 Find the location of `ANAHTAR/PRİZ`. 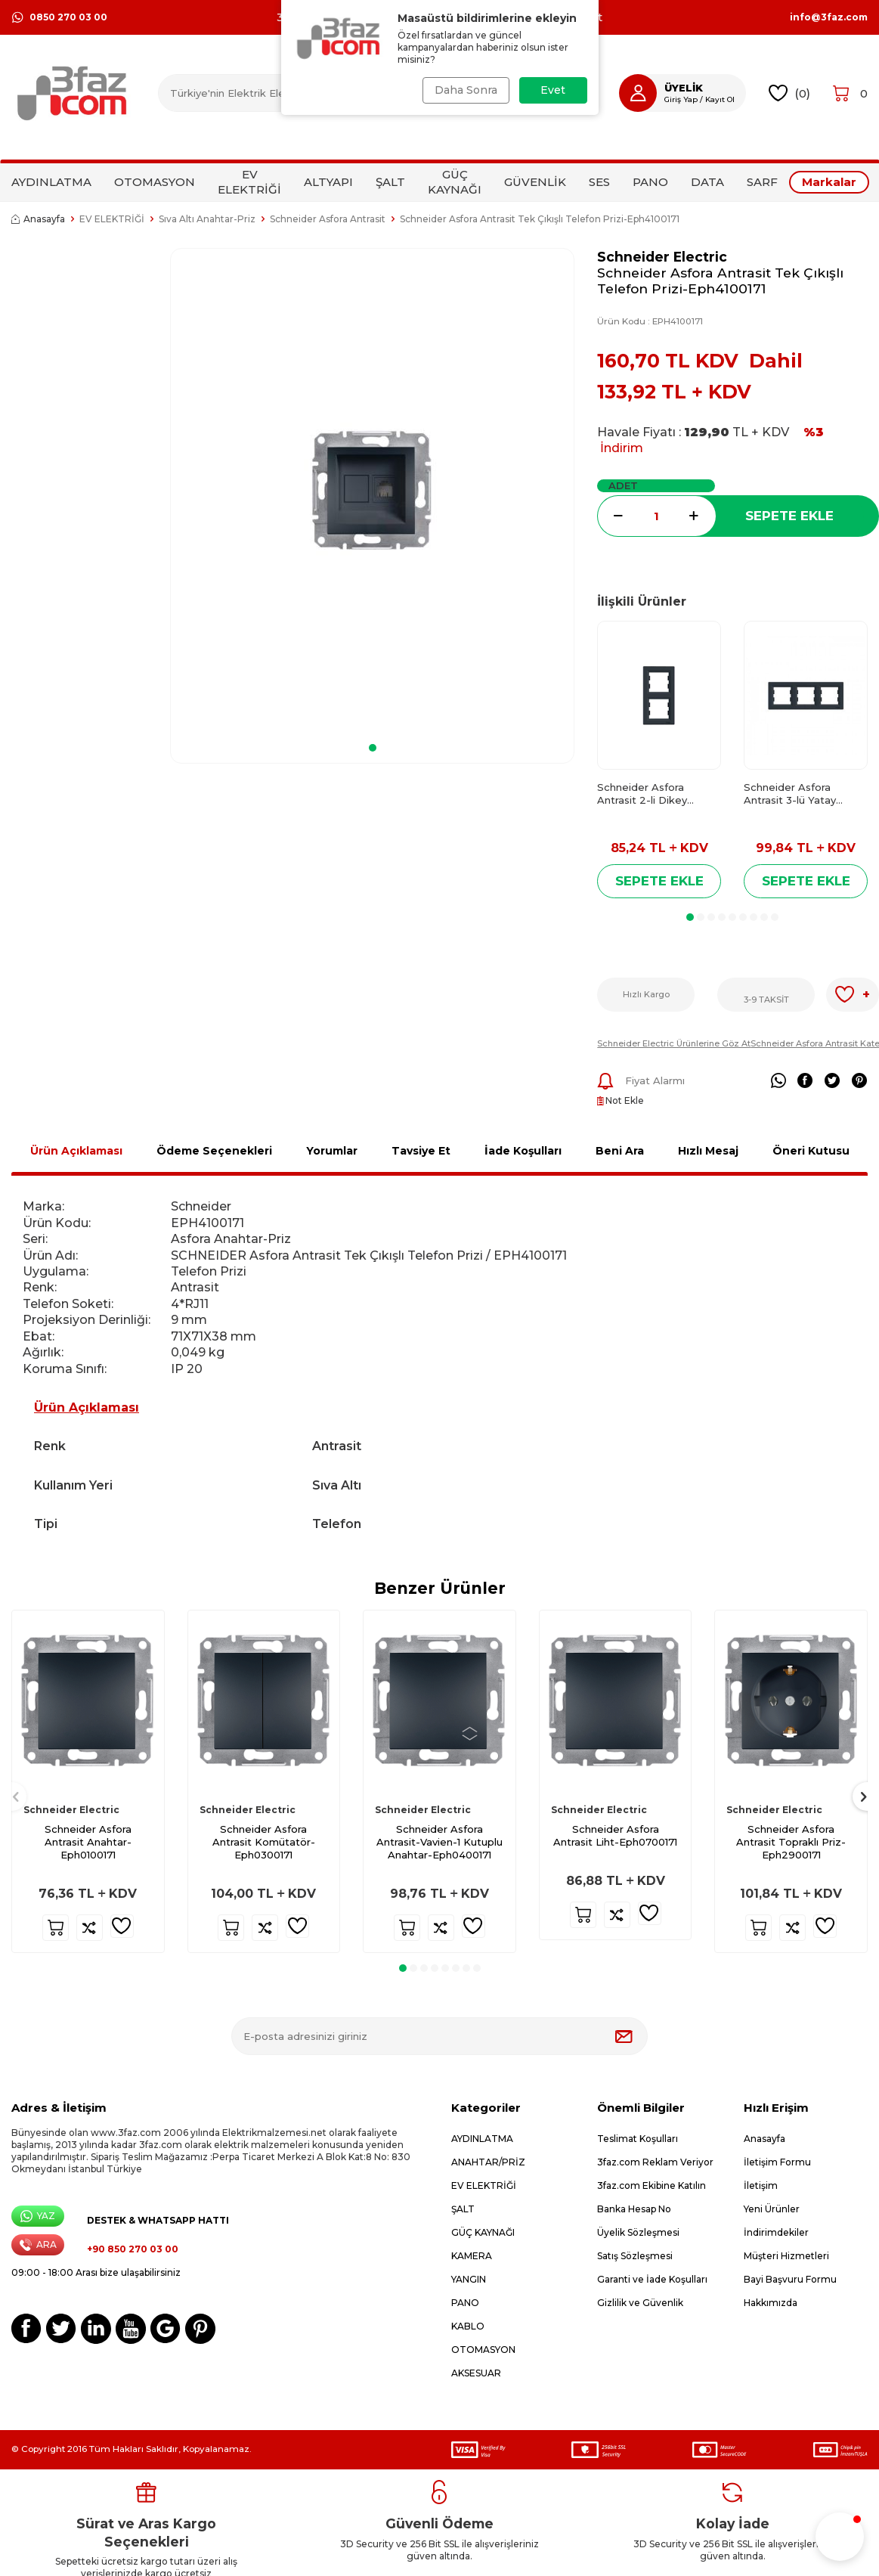

ANAHTAR/PRİZ is located at coordinates (488, 2162).